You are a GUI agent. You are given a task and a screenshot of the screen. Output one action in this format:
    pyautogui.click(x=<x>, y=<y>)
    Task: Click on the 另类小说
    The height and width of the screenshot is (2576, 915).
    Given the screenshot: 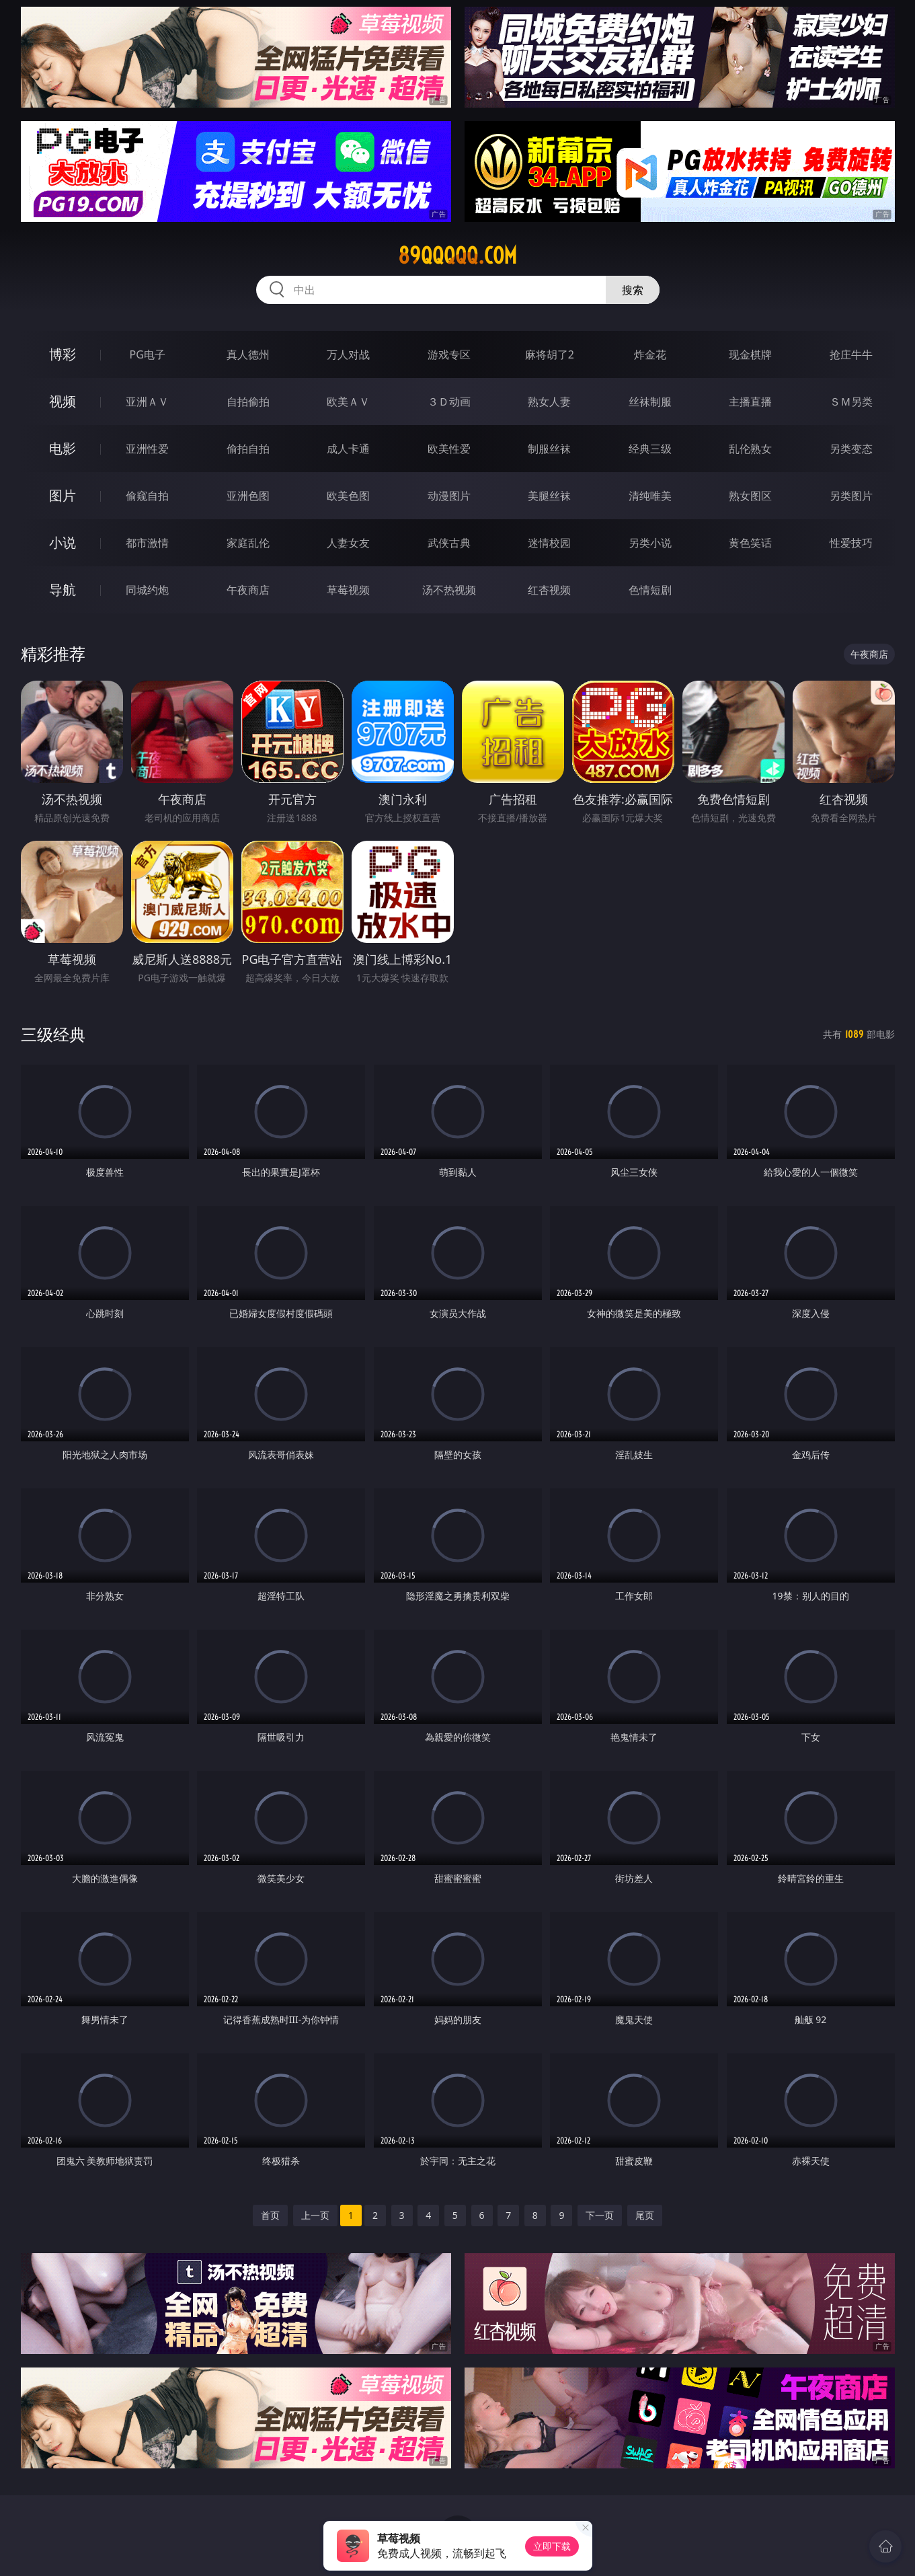 What is the action you would take?
    pyautogui.click(x=650, y=542)
    